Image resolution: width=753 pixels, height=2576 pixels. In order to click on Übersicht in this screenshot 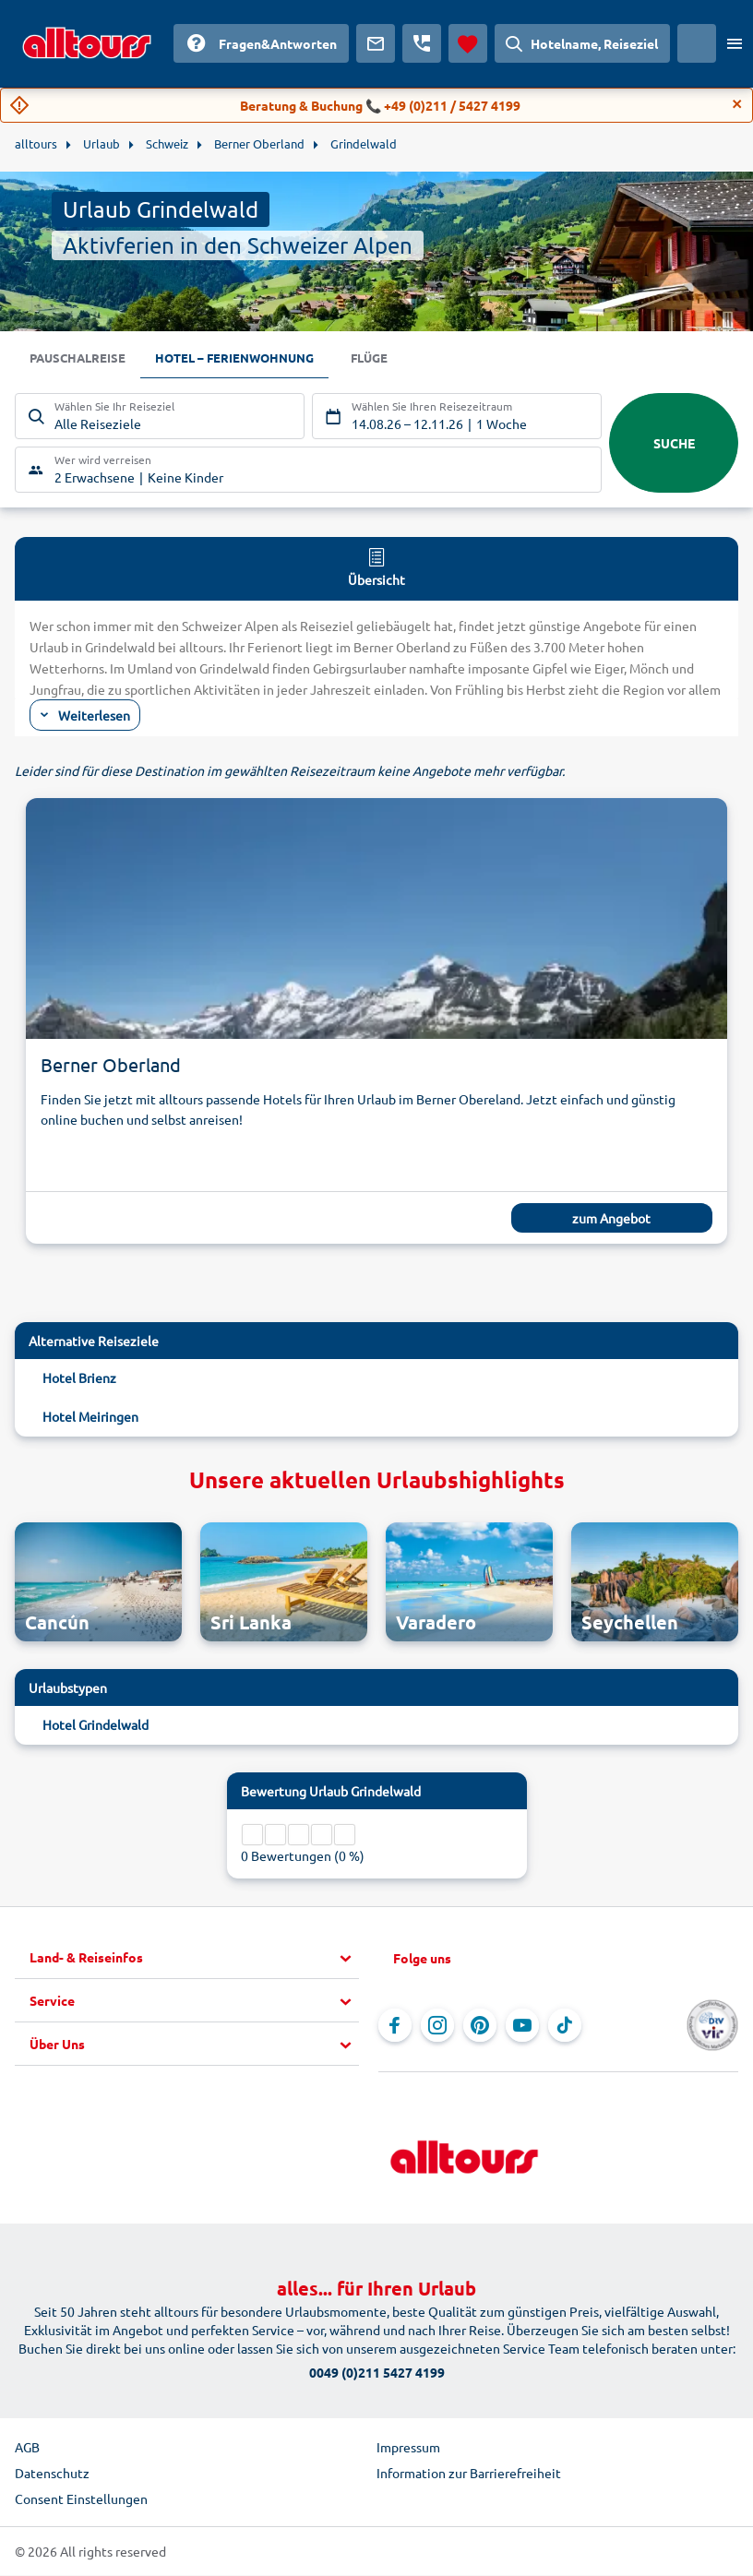, I will do `click(376, 567)`.